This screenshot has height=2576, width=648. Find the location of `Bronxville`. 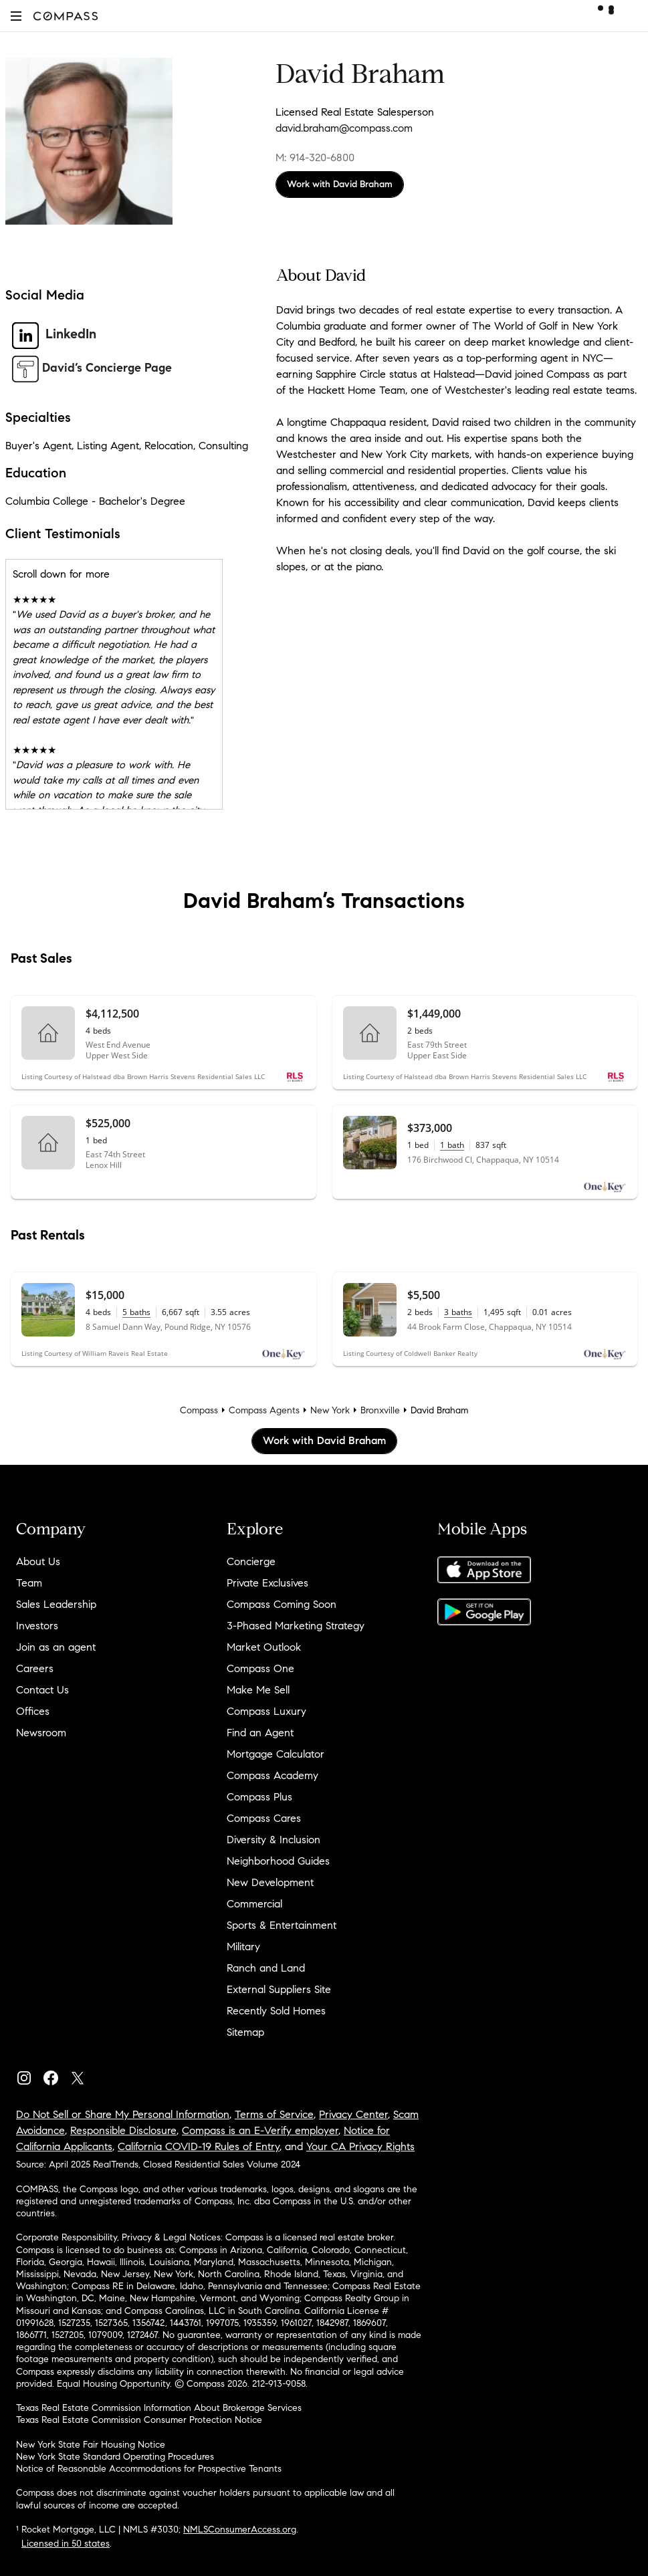

Bronxville is located at coordinates (380, 1410).